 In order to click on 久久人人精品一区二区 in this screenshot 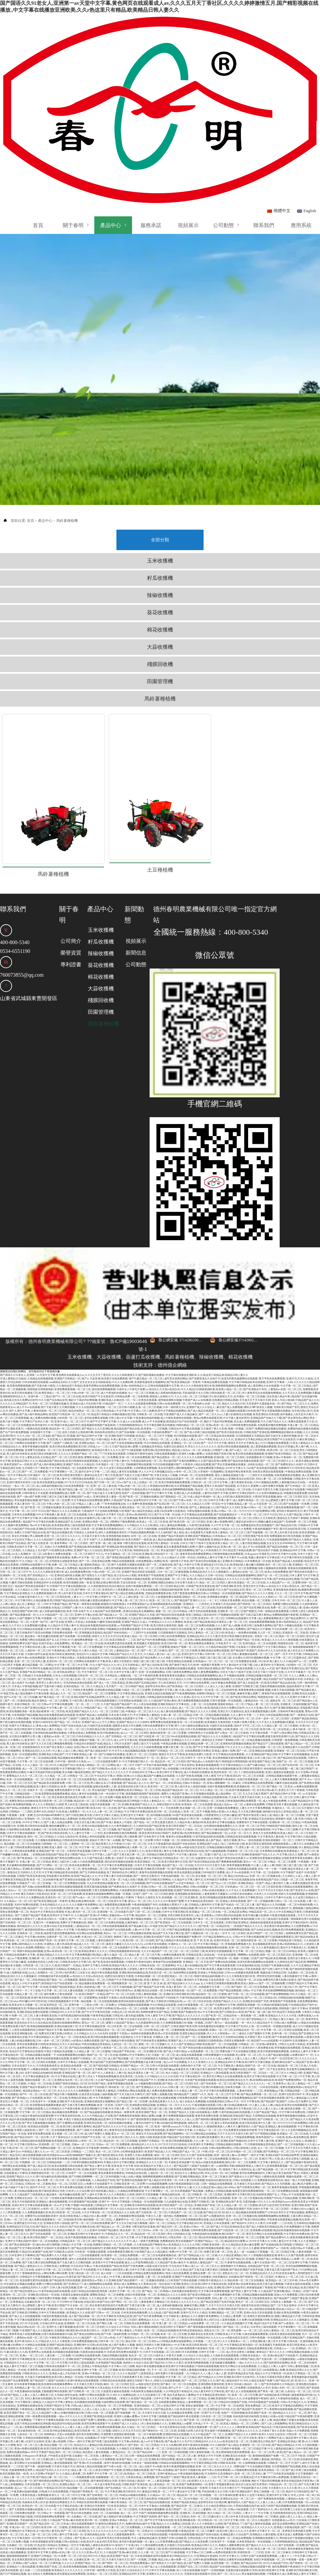, I will do `click(35, 1718)`.